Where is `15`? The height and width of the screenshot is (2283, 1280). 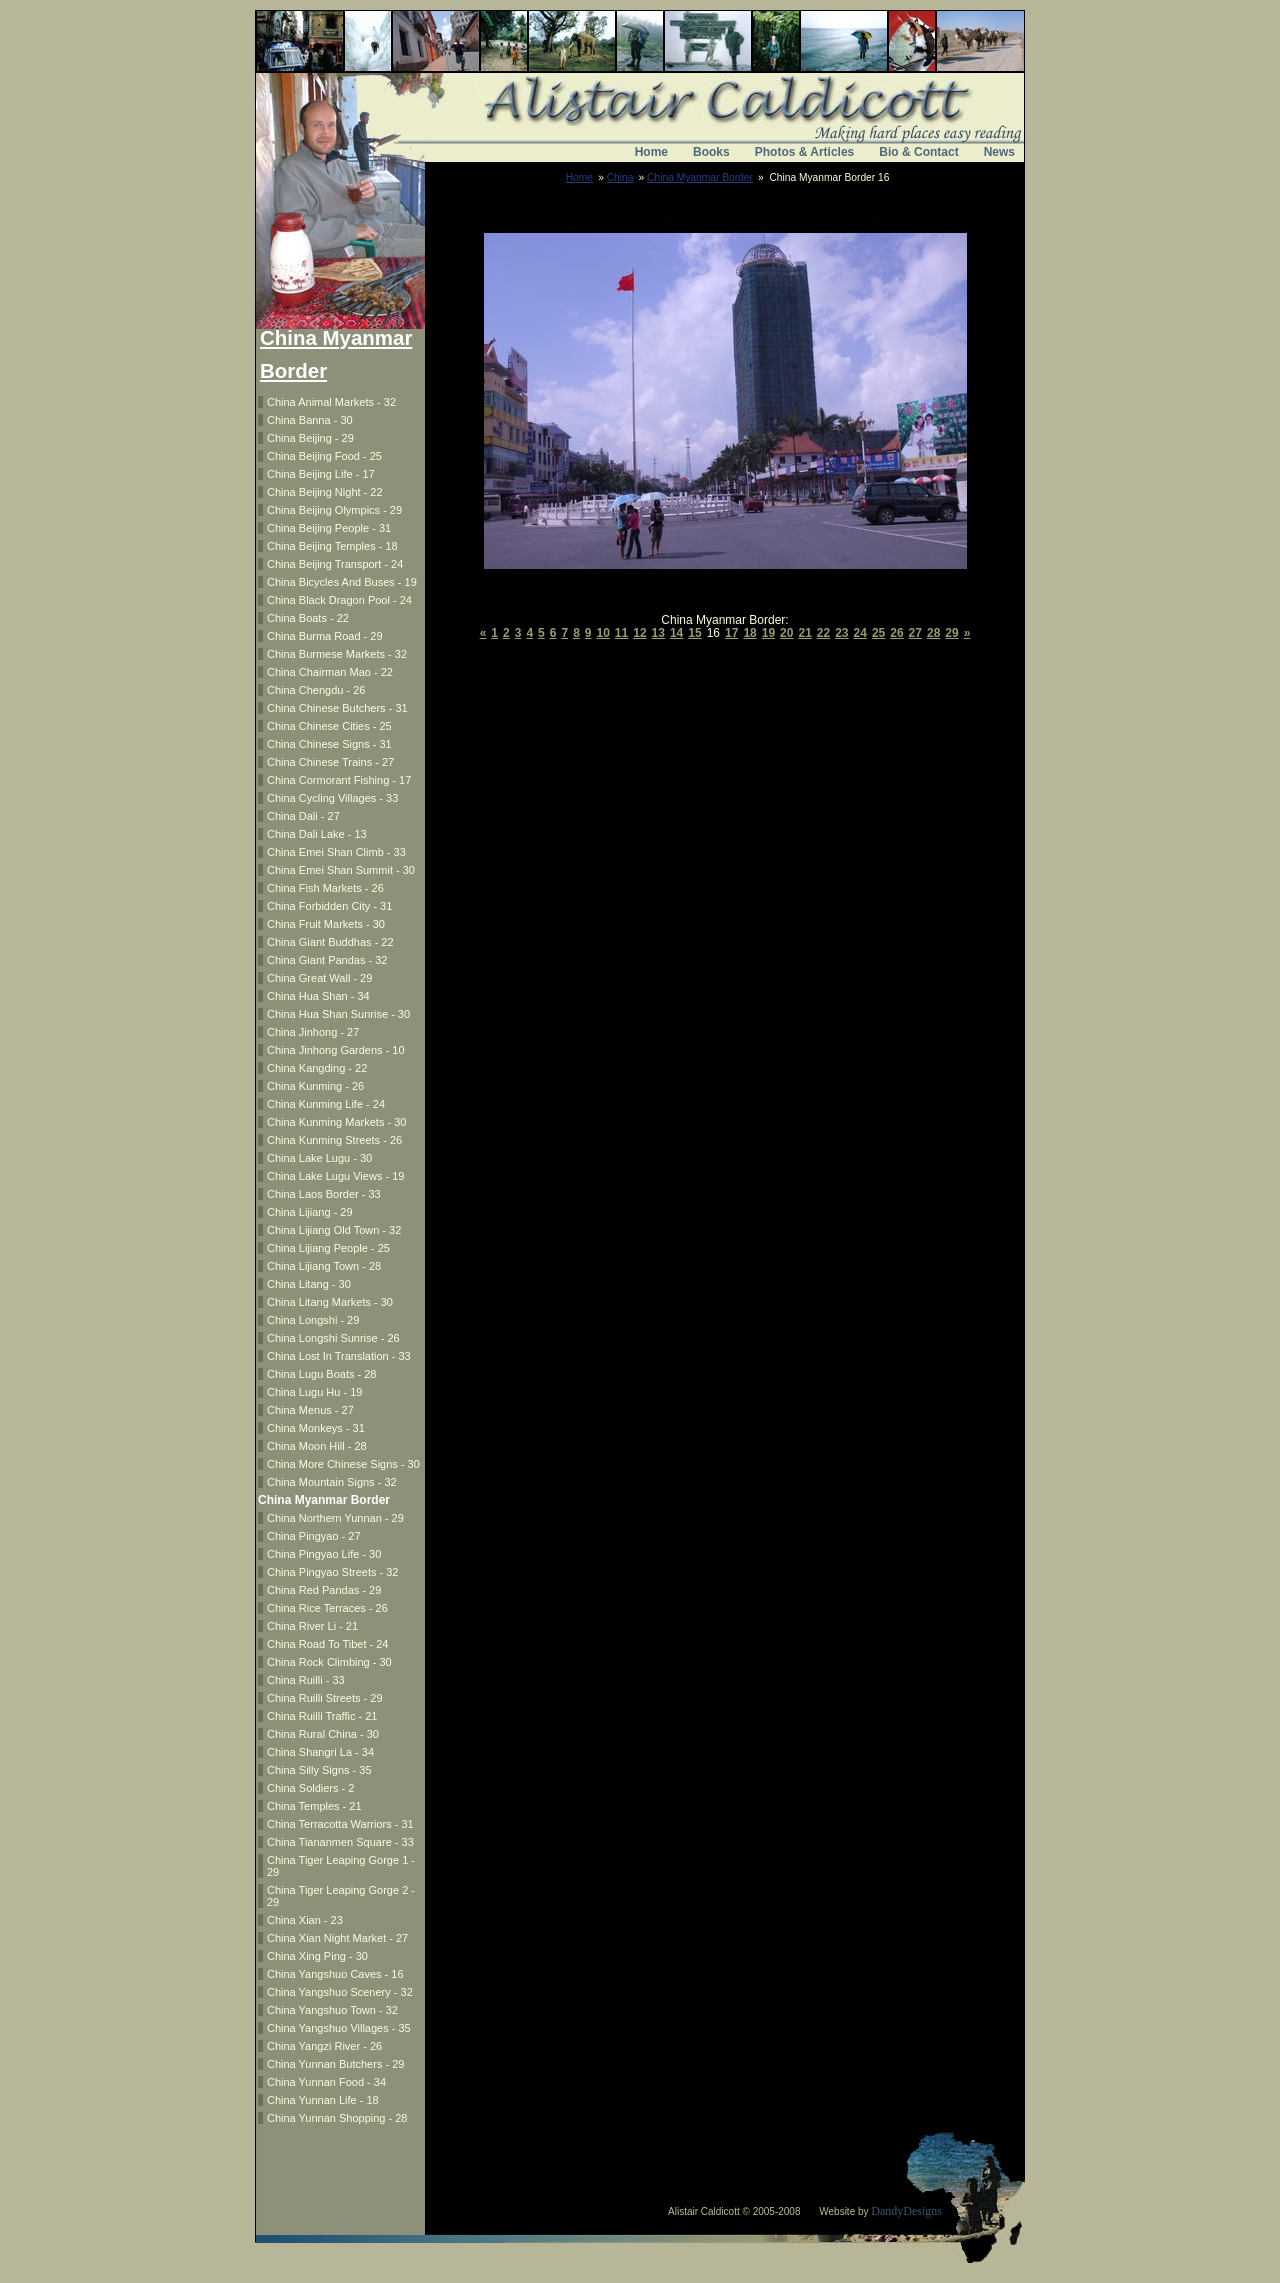 15 is located at coordinates (694, 633).